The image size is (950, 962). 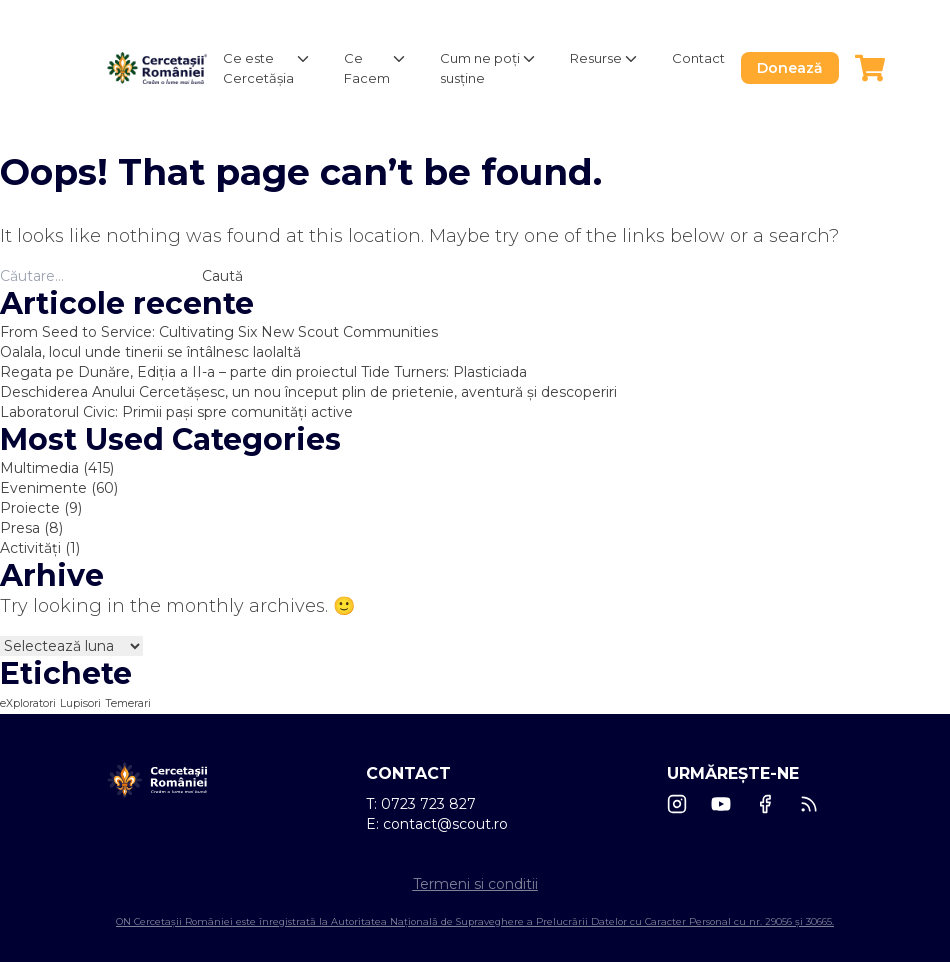 What do you see at coordinates (28, 703) in the screenshot?
I see `eXploratori [eXploratori (1 element)]` at bounding box center [28, 703].